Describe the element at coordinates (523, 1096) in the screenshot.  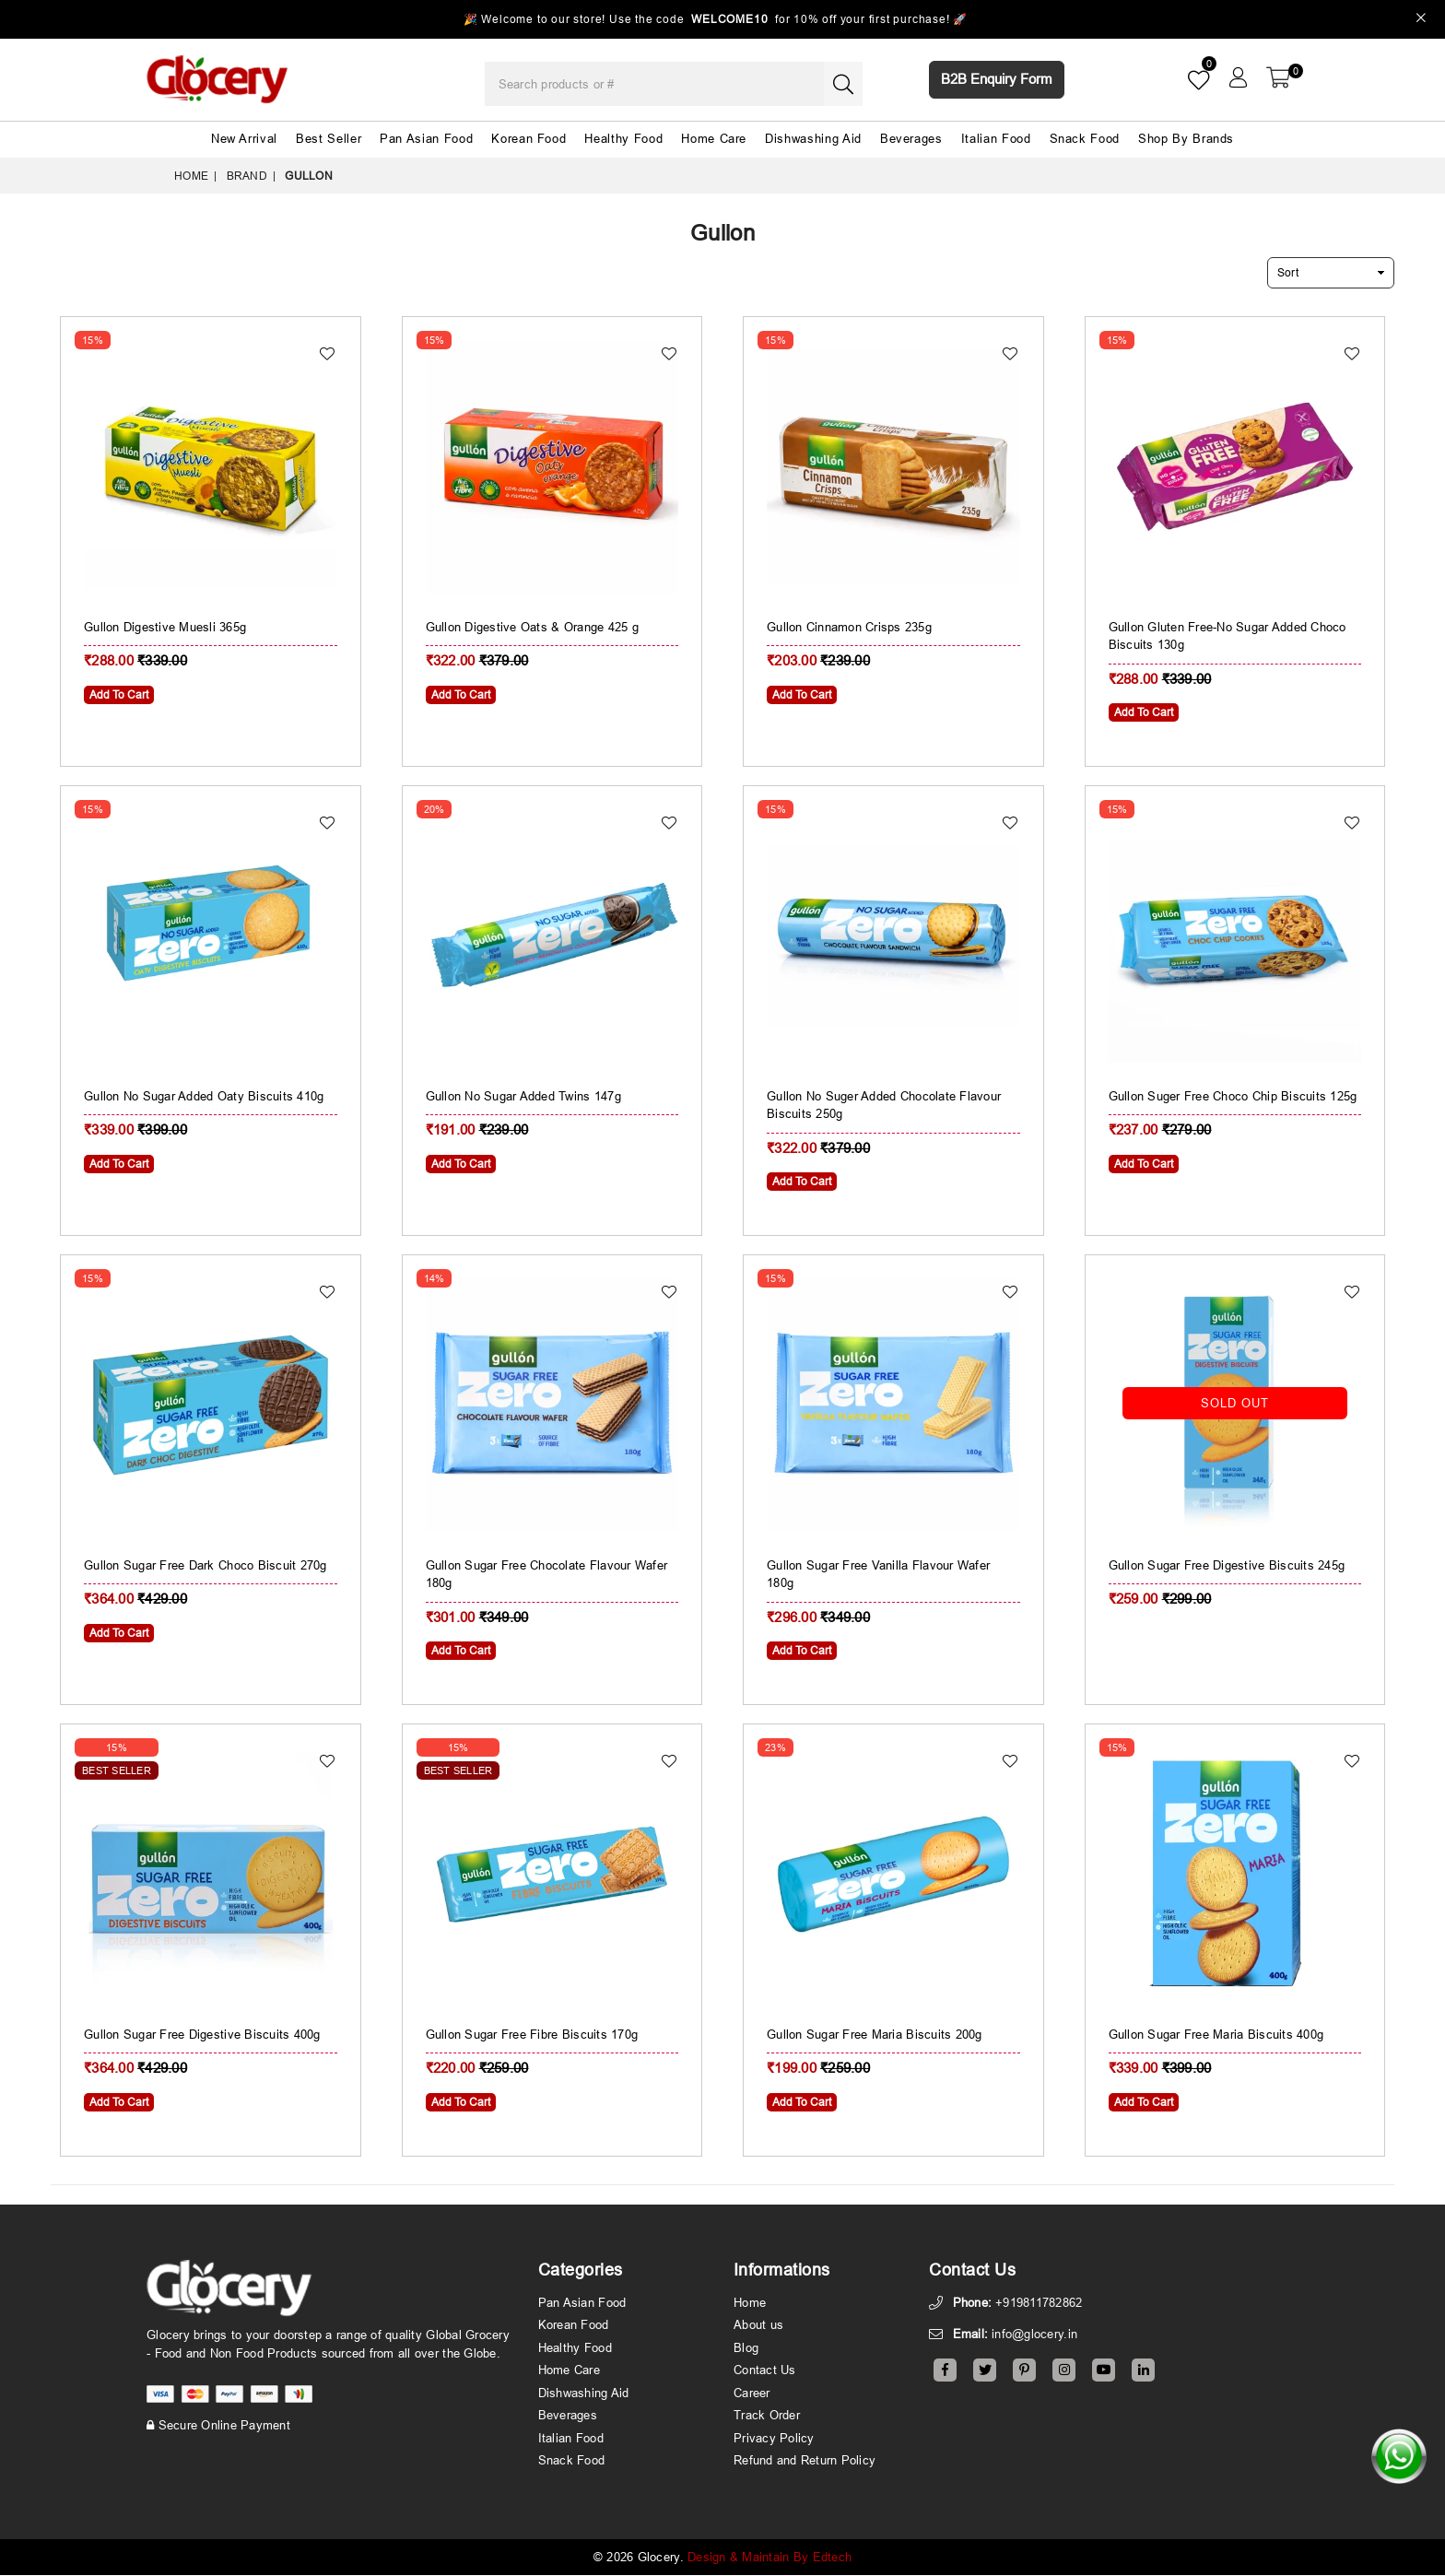
I see `Gullon No Sugar Added Twins 147g` at that location.